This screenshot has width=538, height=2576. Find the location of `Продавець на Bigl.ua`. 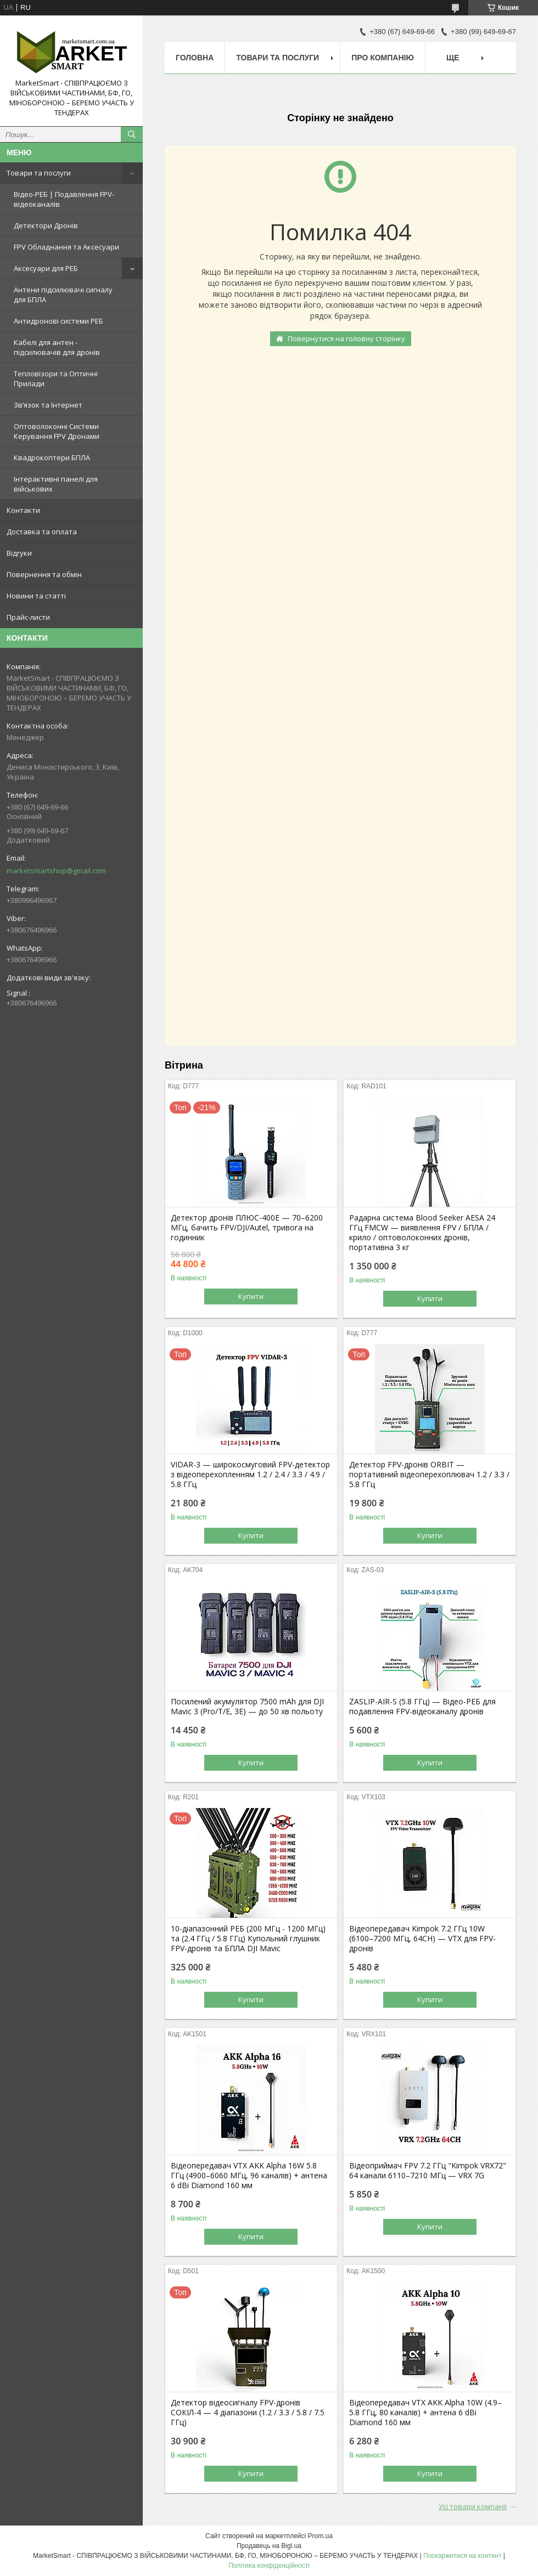

Продавець на Bigl.ua is located at coordinates (269, 2546).